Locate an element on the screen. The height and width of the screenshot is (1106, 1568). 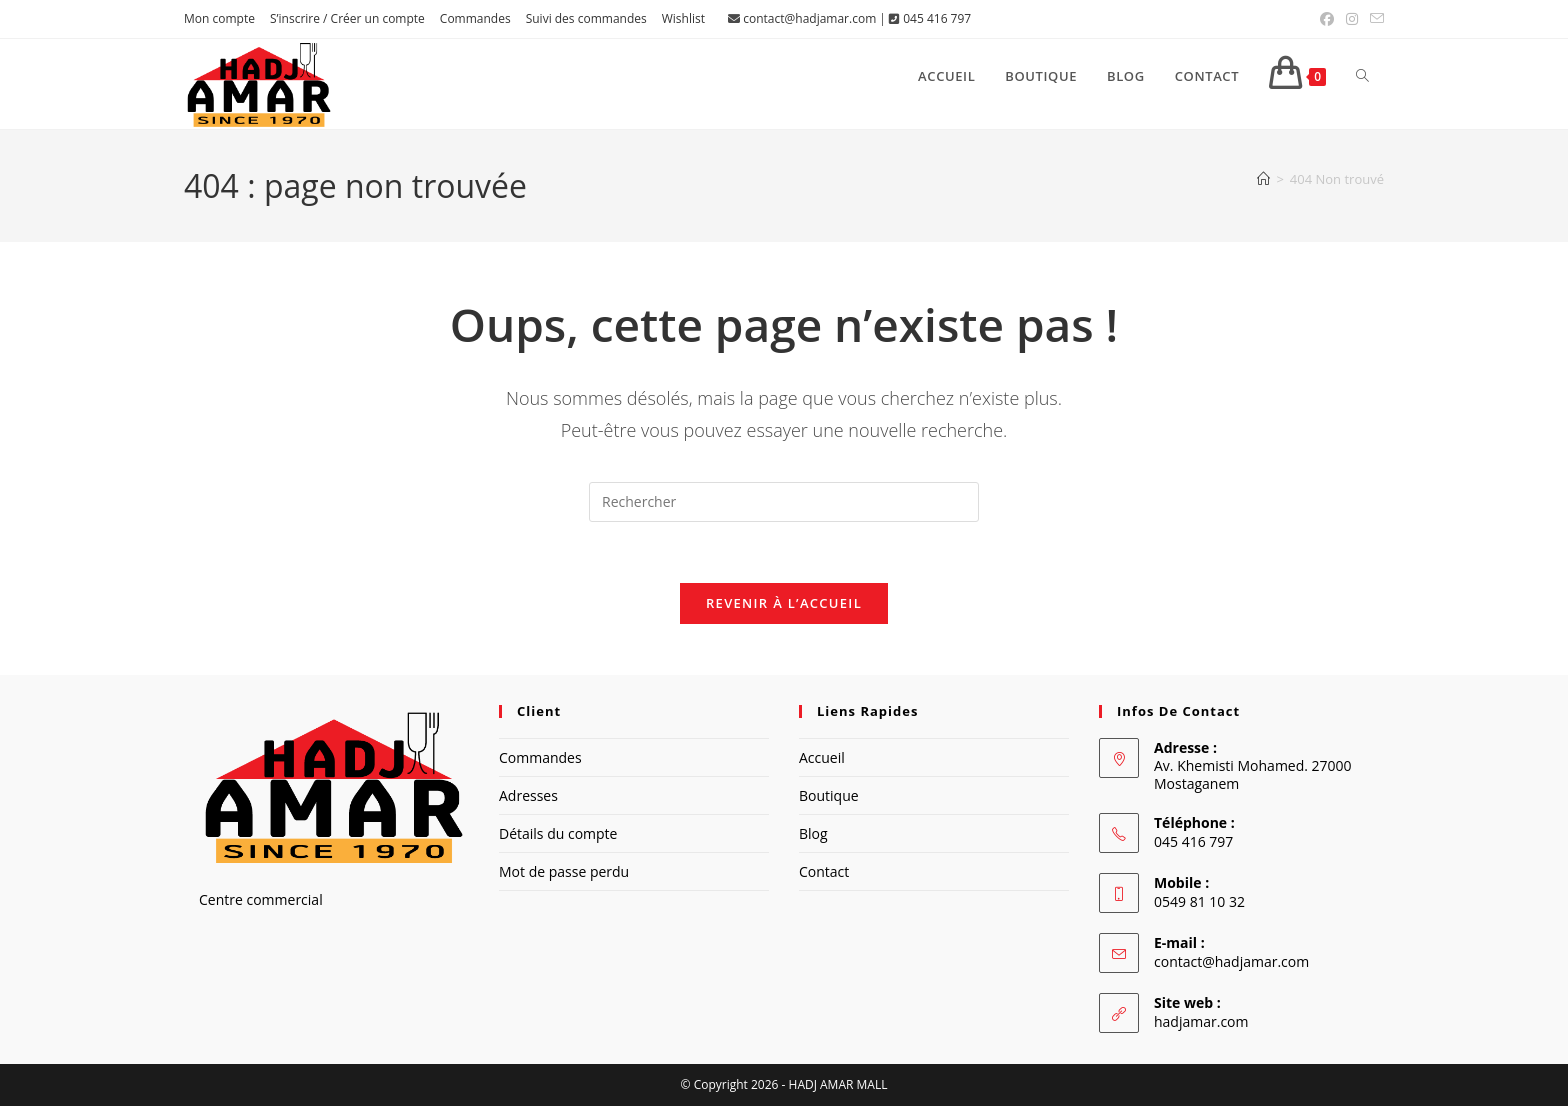
[Insérer une requête de recherche] is located at coordinates (784, 502).